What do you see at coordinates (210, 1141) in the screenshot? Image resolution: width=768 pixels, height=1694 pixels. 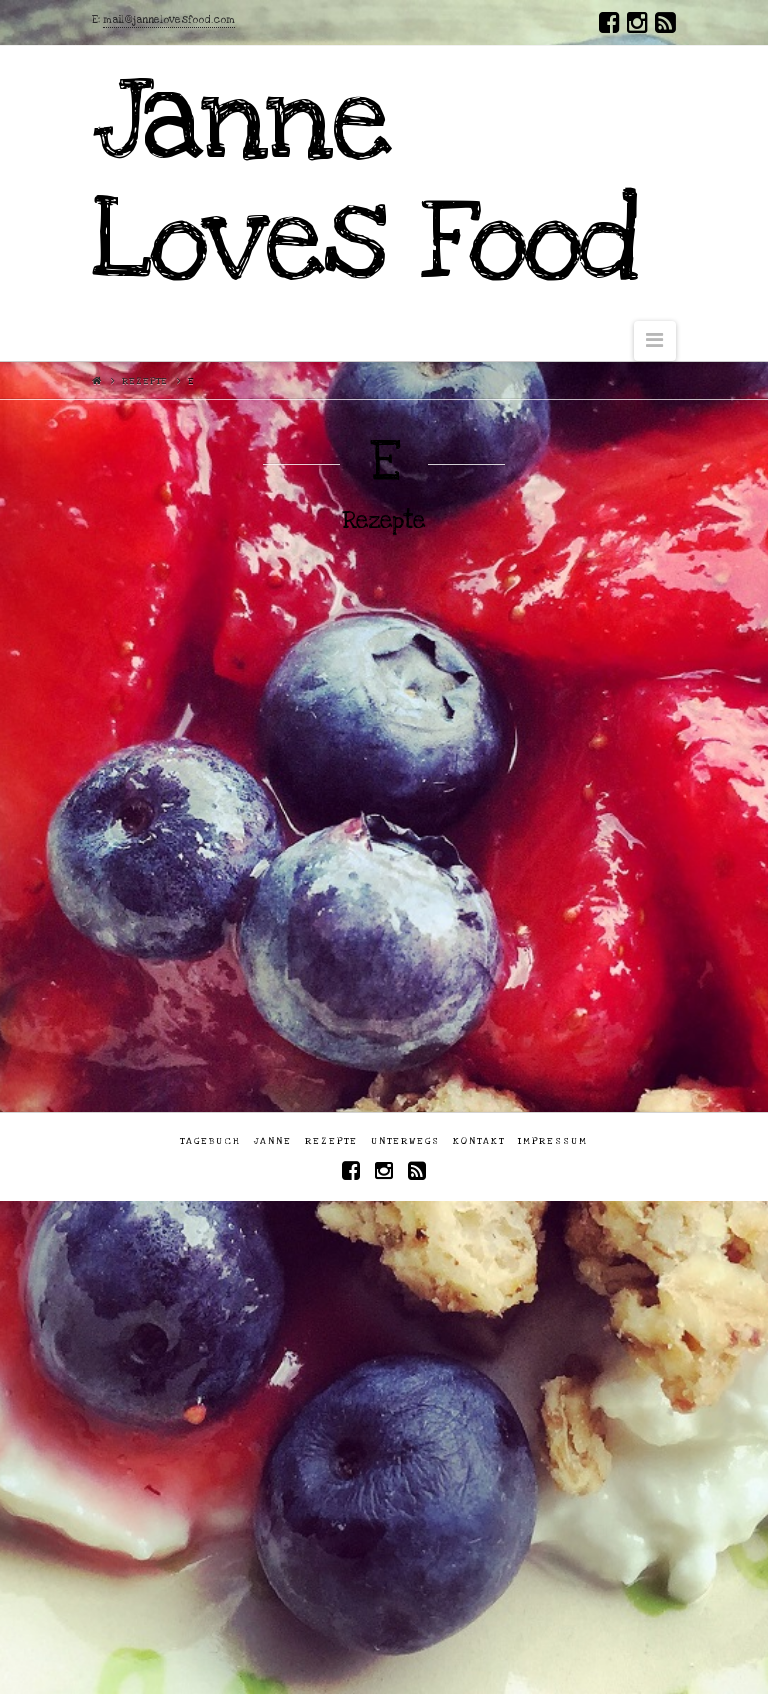 I see `Tagebuch` at bounding box center [210, 1141].